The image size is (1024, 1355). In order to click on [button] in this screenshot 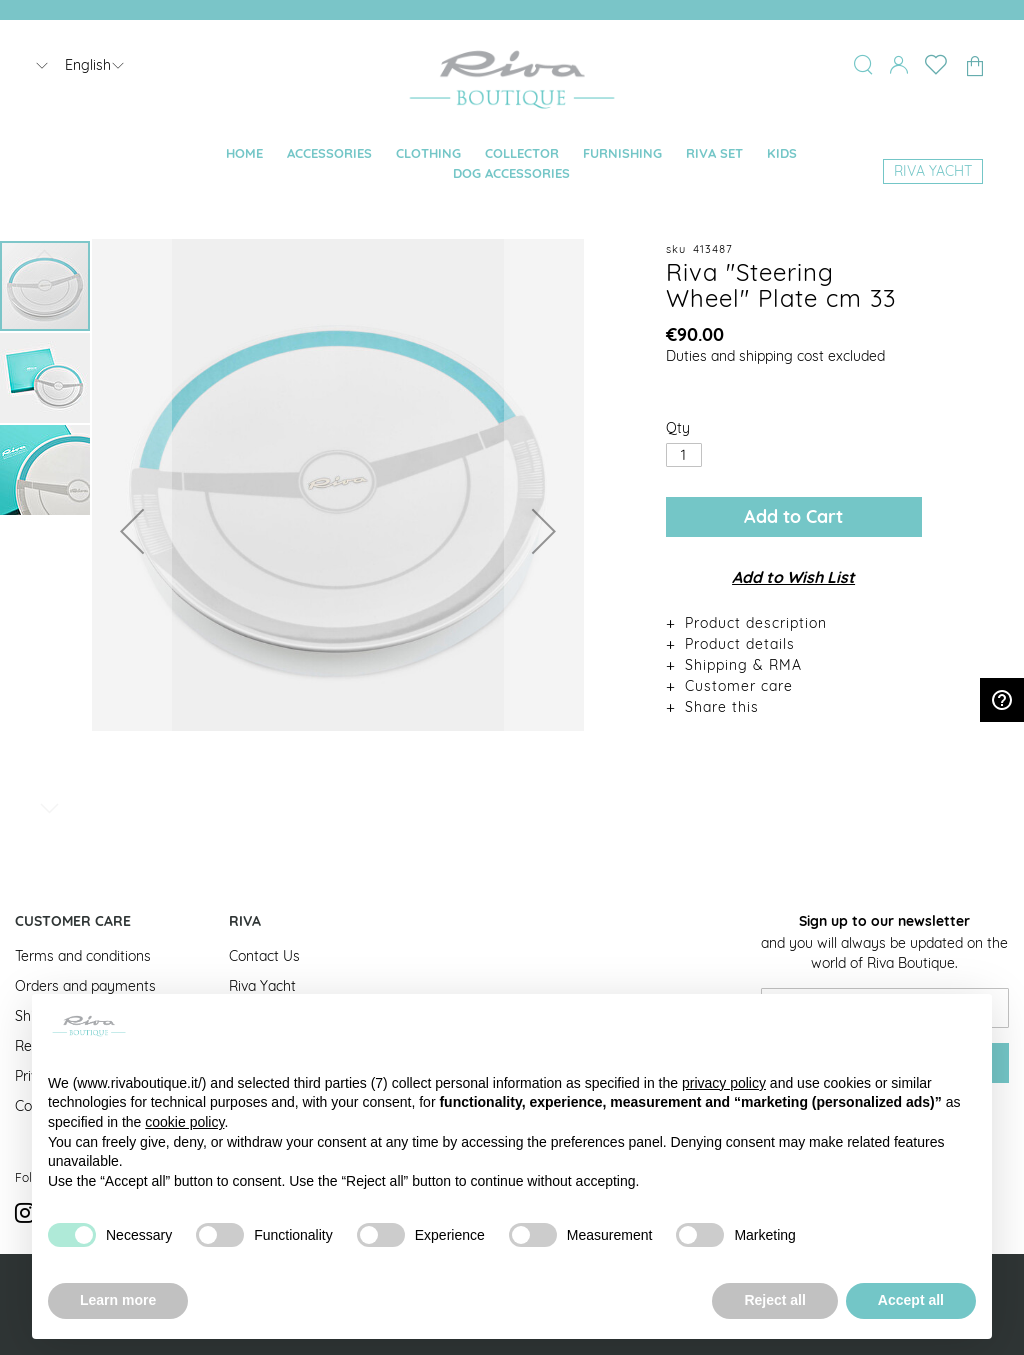, I will do `click(132, 531)`.